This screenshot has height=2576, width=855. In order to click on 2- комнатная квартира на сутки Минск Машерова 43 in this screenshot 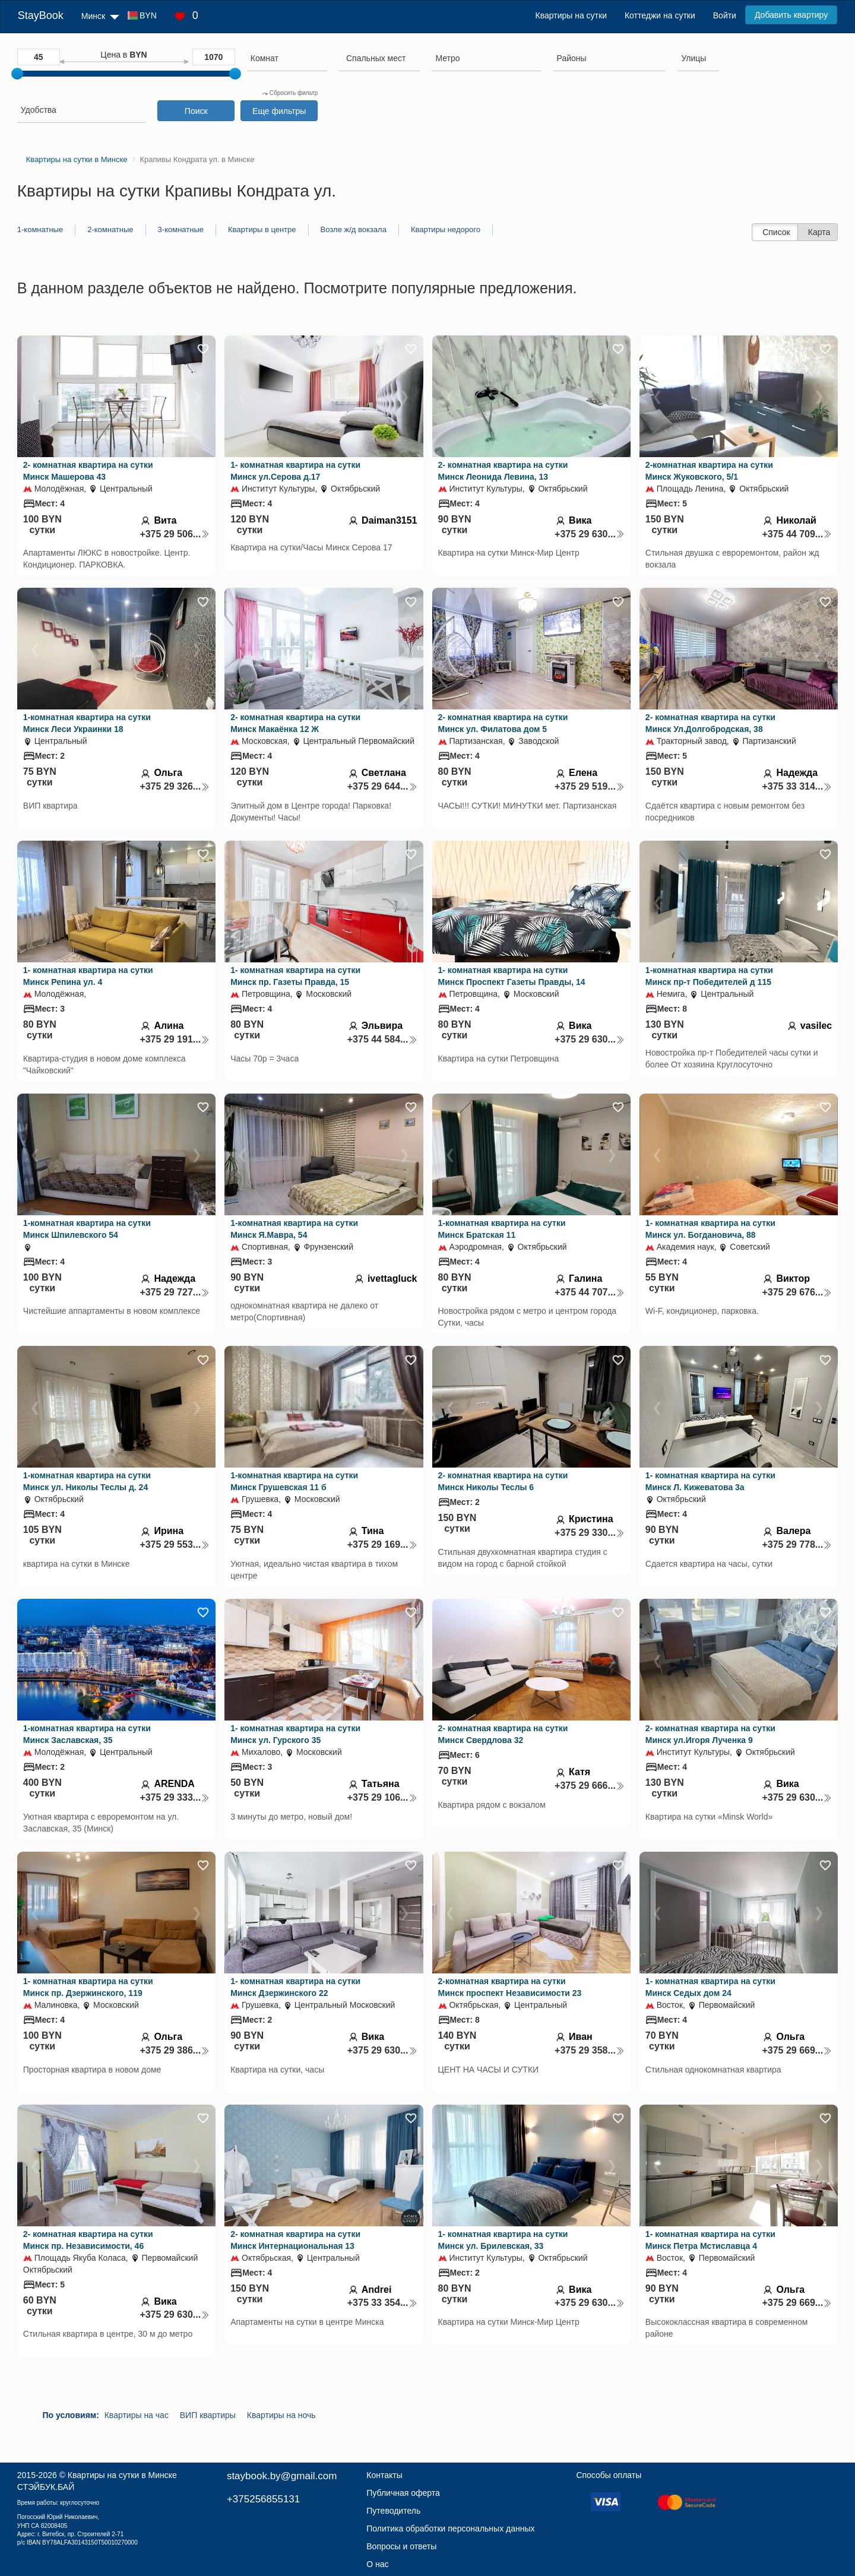, I will do `click(88, 470)`.